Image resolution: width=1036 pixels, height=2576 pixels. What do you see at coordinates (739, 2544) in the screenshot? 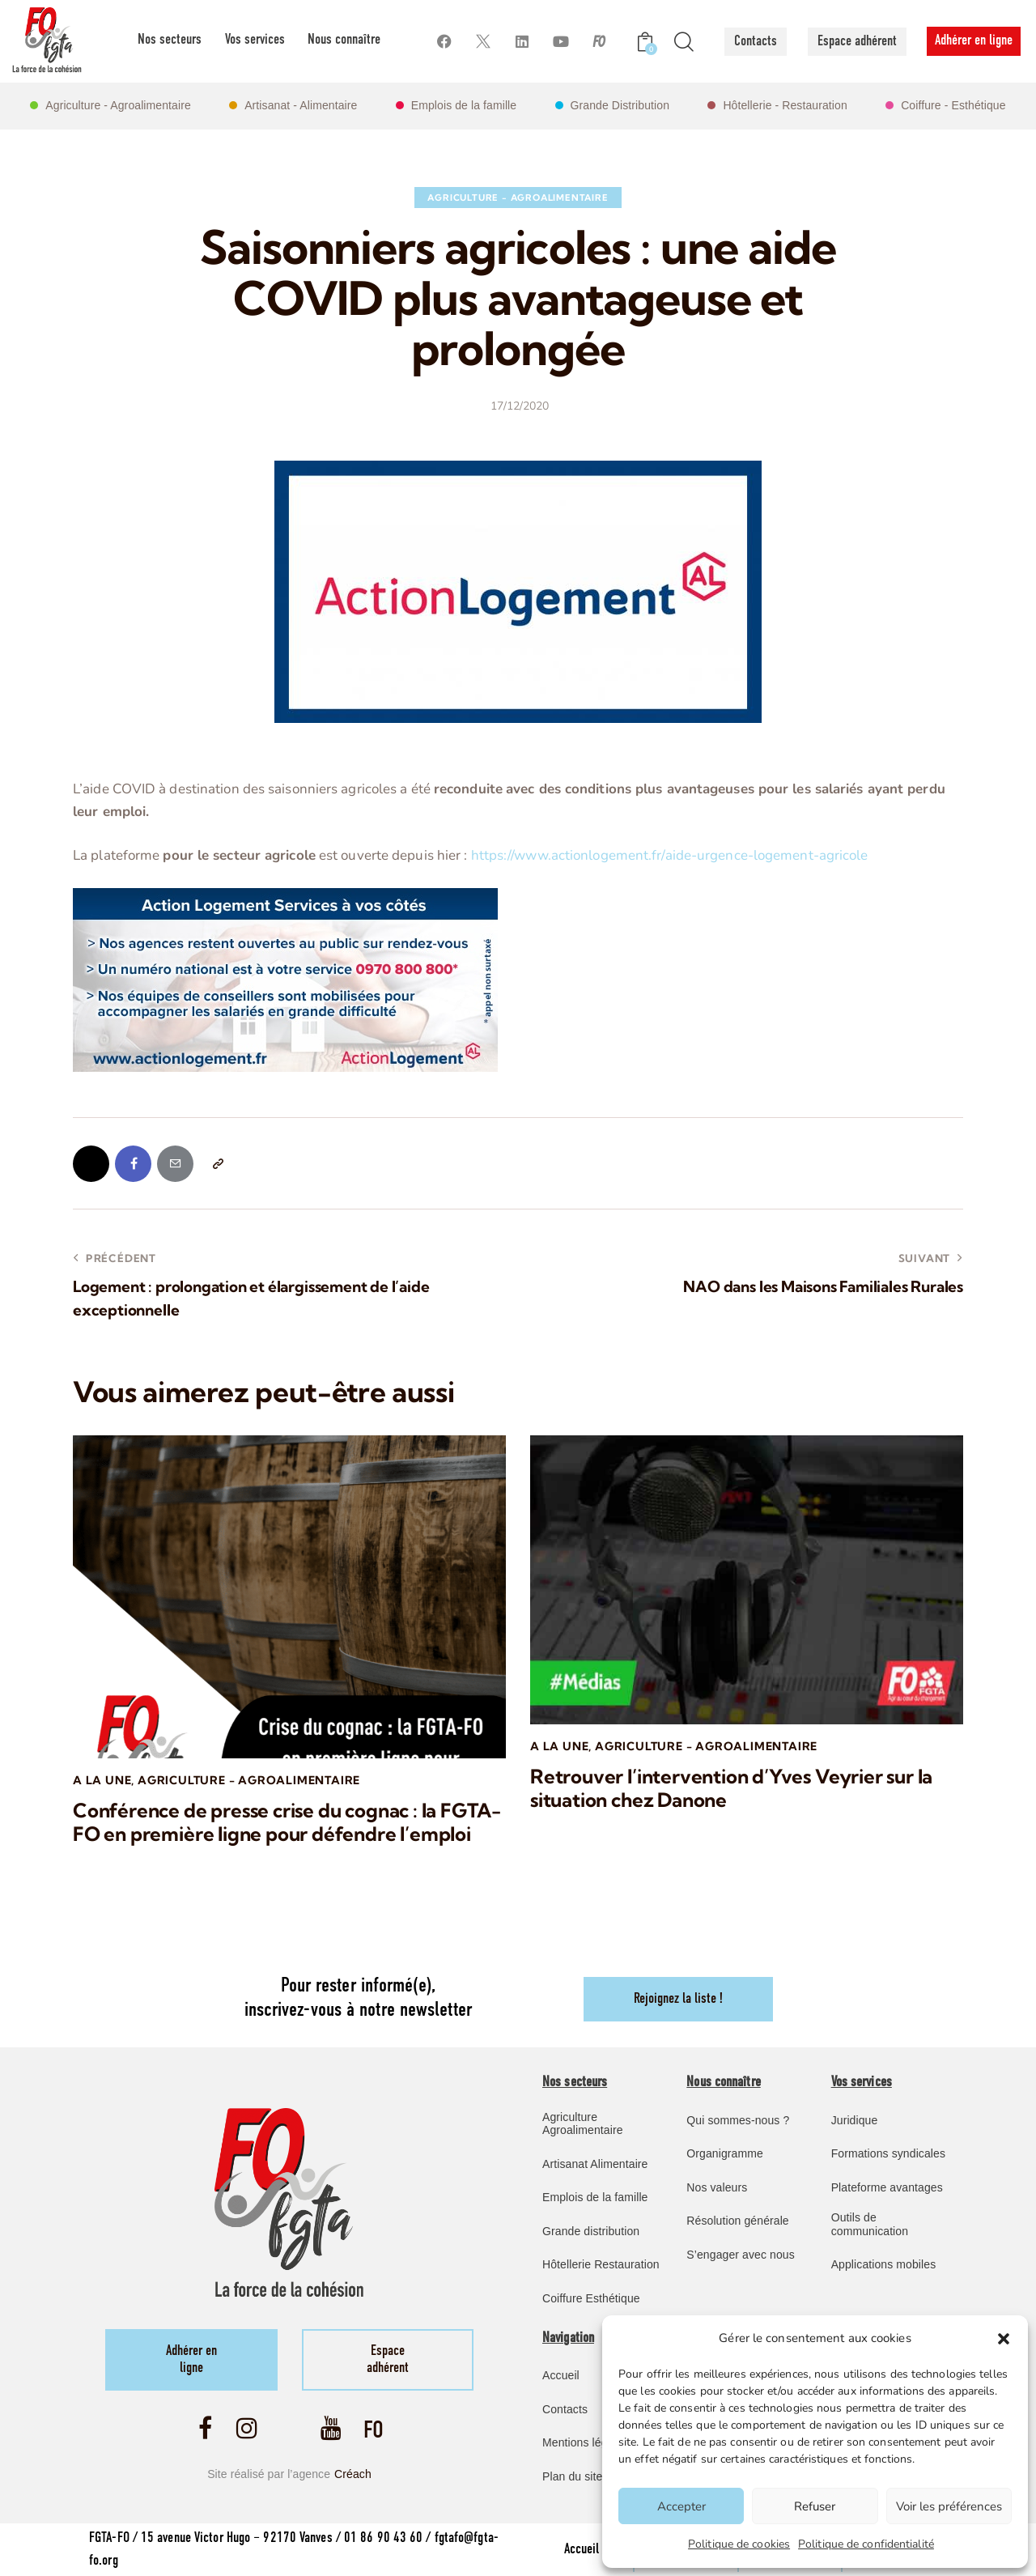
I see `Politique de cookies` at bounding box center [739, 2544].